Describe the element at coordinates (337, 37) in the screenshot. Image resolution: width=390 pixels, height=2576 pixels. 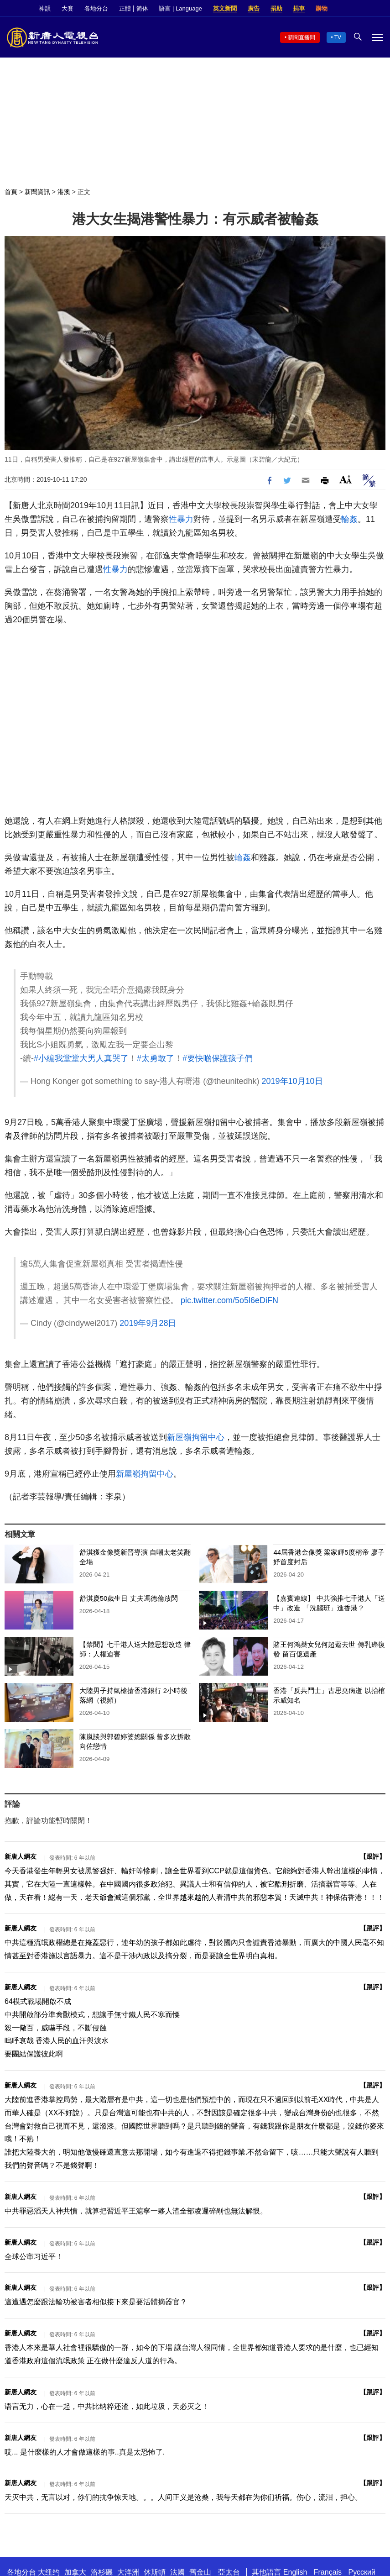
I see `TV` at that location.